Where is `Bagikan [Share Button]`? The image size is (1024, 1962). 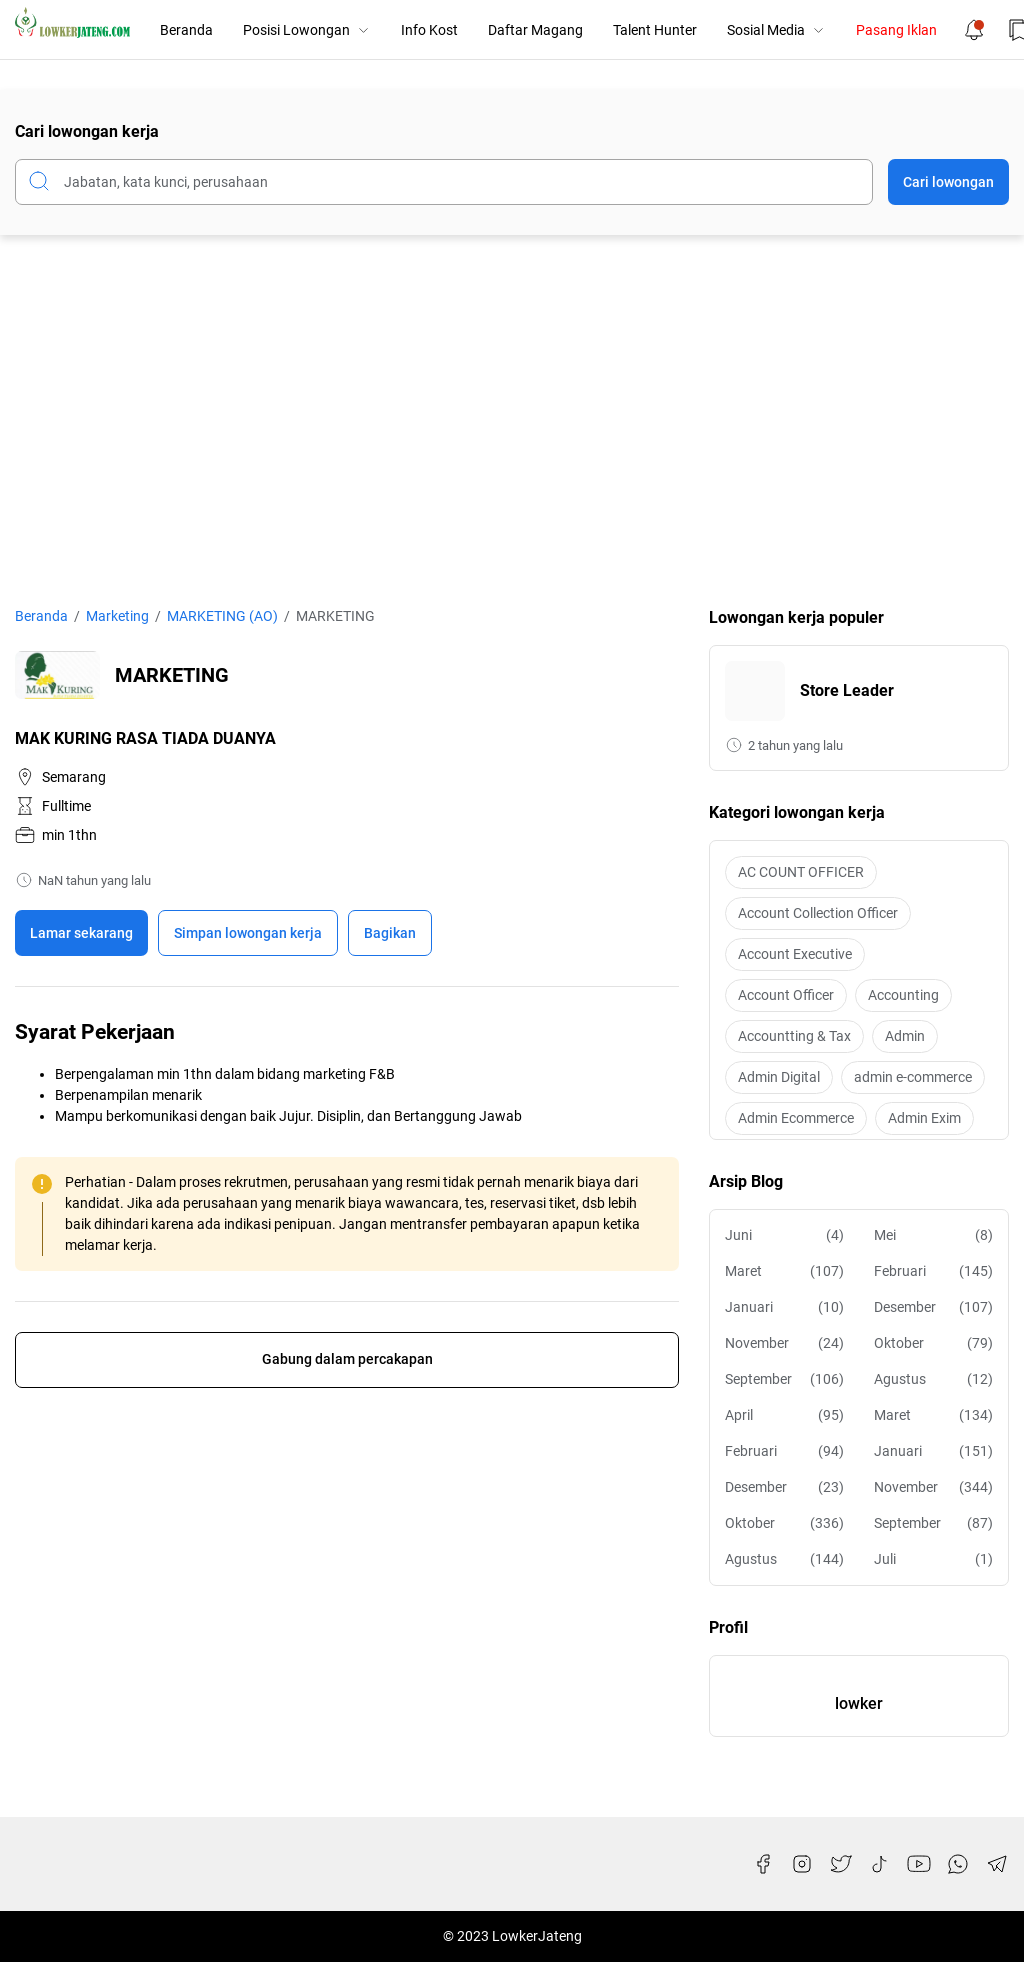 Bagikan [Share Button] is located at coordinates (390, 933).